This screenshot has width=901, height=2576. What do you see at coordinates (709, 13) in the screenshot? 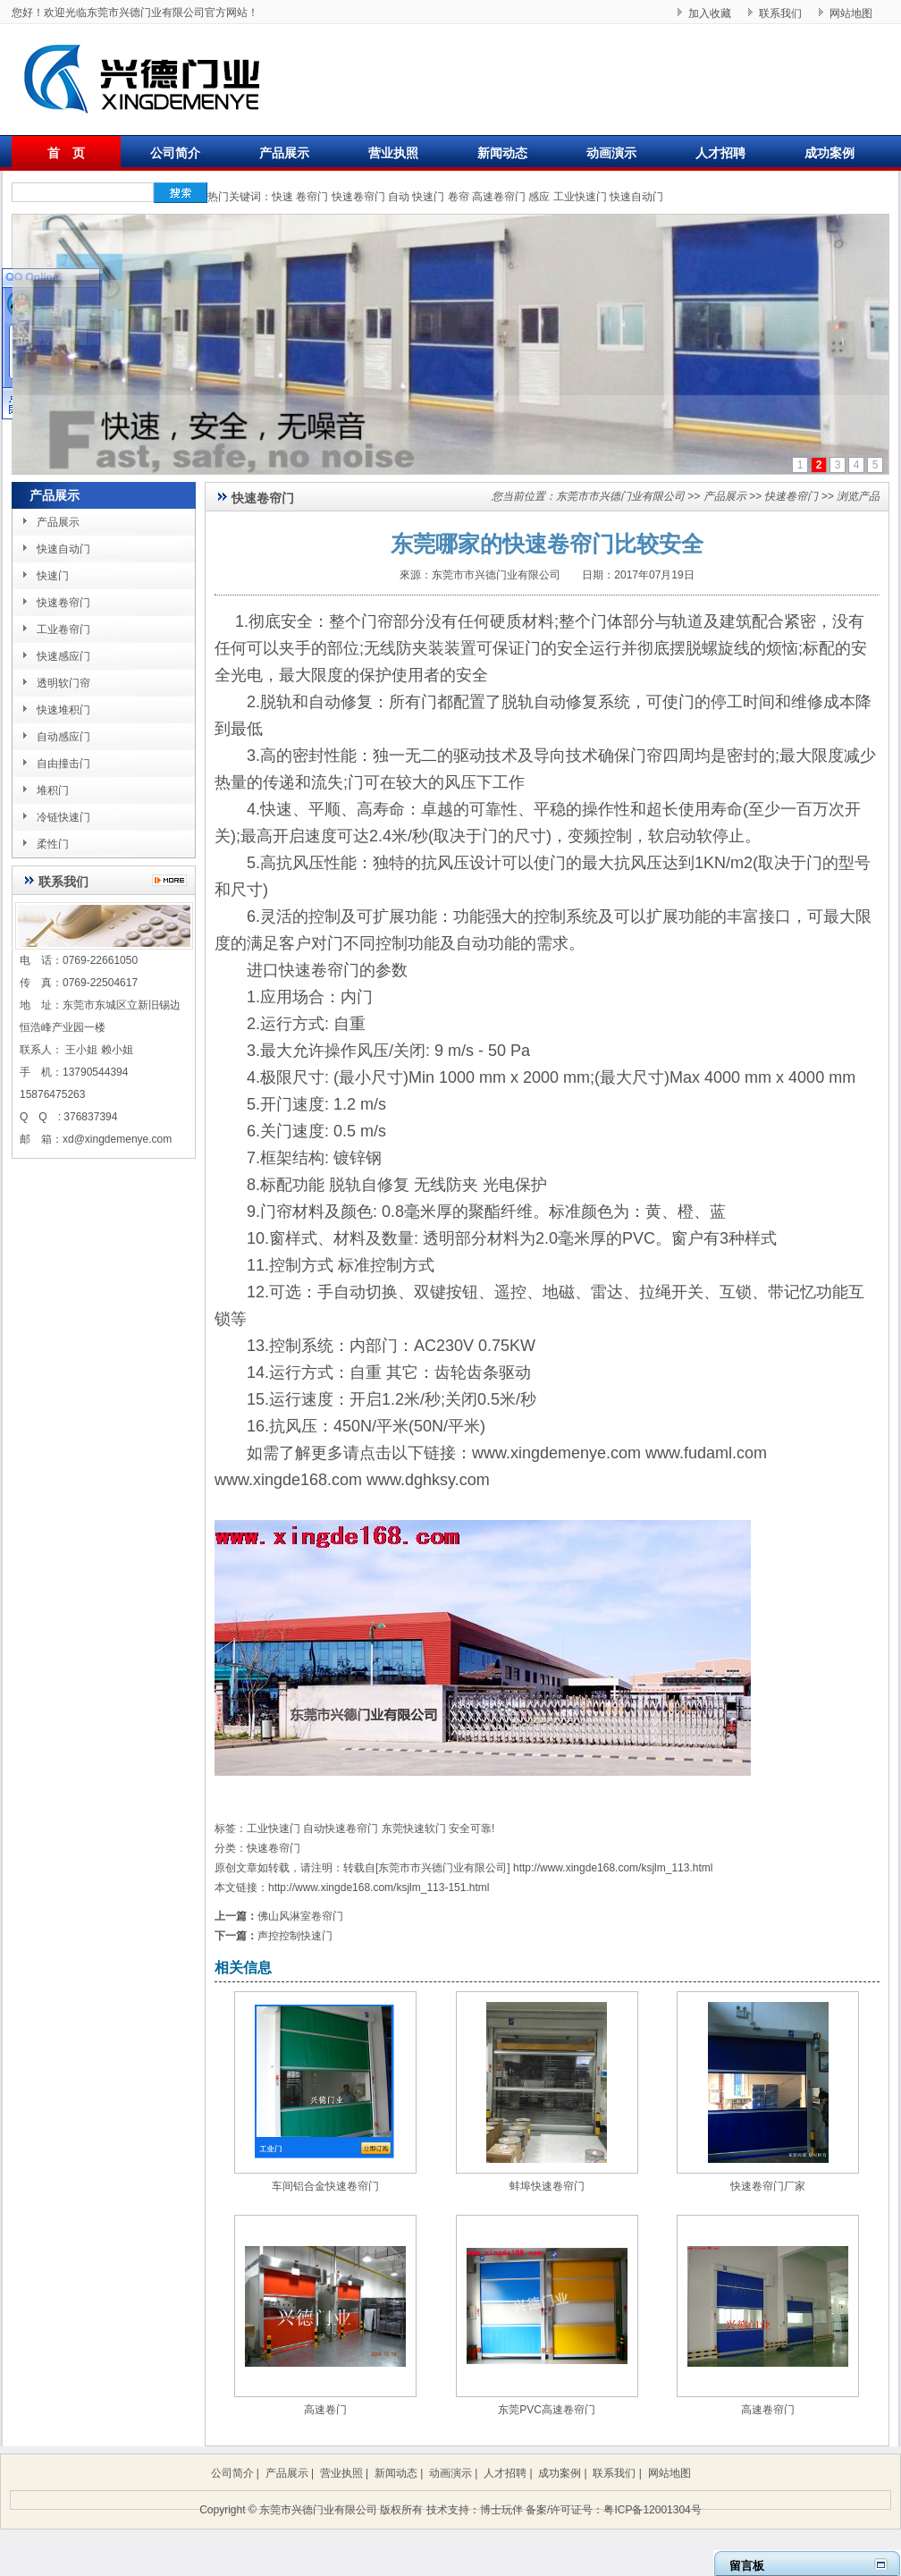
I see `加入收藏` at bounding box center [709, 13].